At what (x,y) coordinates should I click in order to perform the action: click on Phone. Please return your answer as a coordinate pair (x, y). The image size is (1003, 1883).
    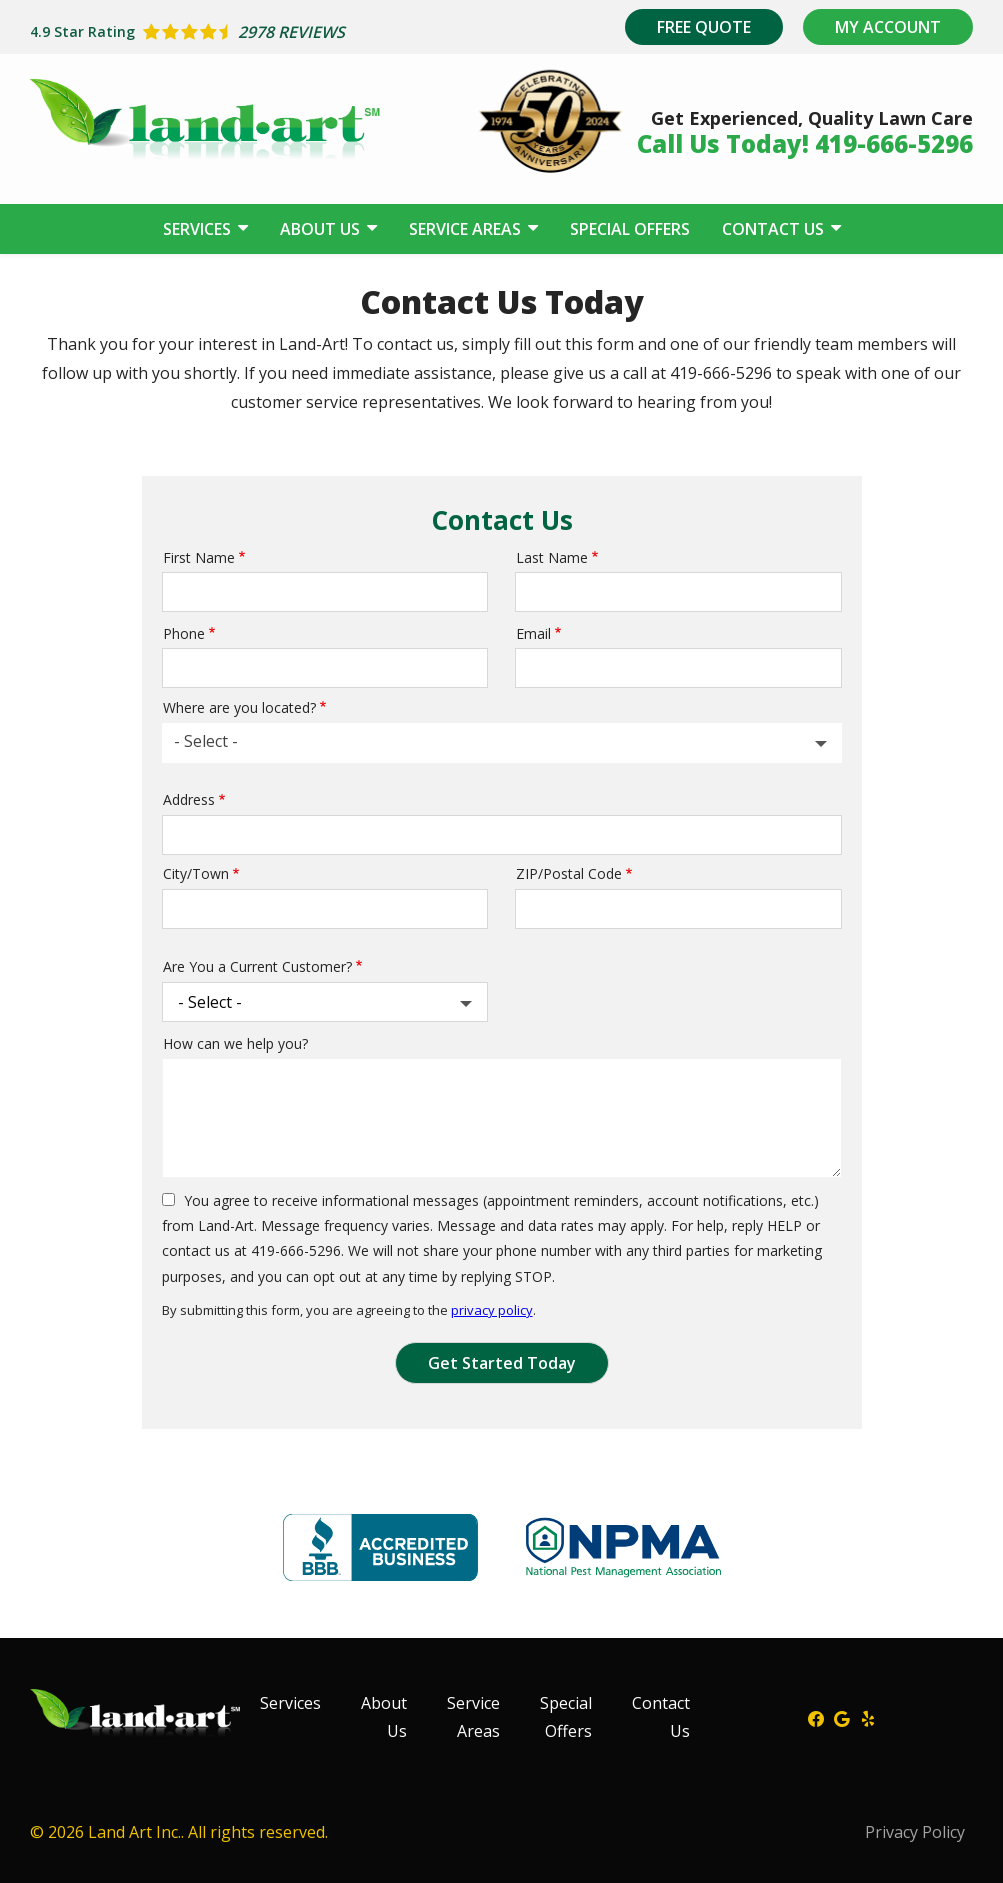
    Looking at the image, I should click on (184, 633).